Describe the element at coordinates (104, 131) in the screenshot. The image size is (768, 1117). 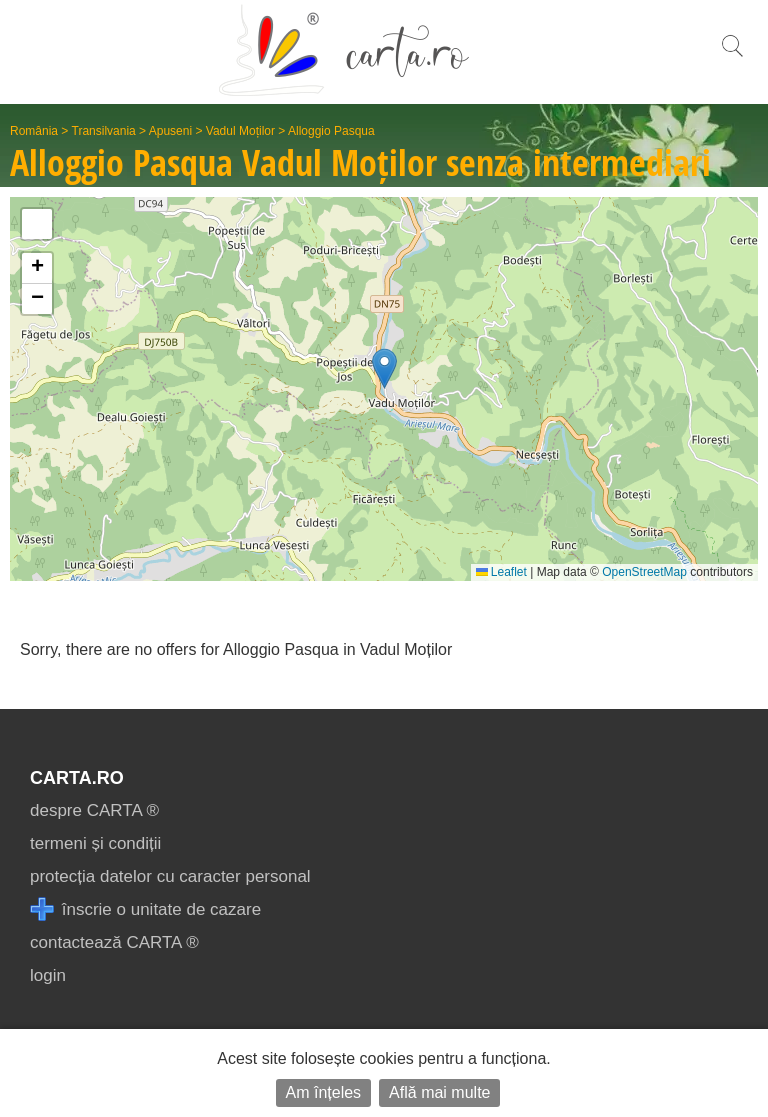
I see `Transilvania` at that location.